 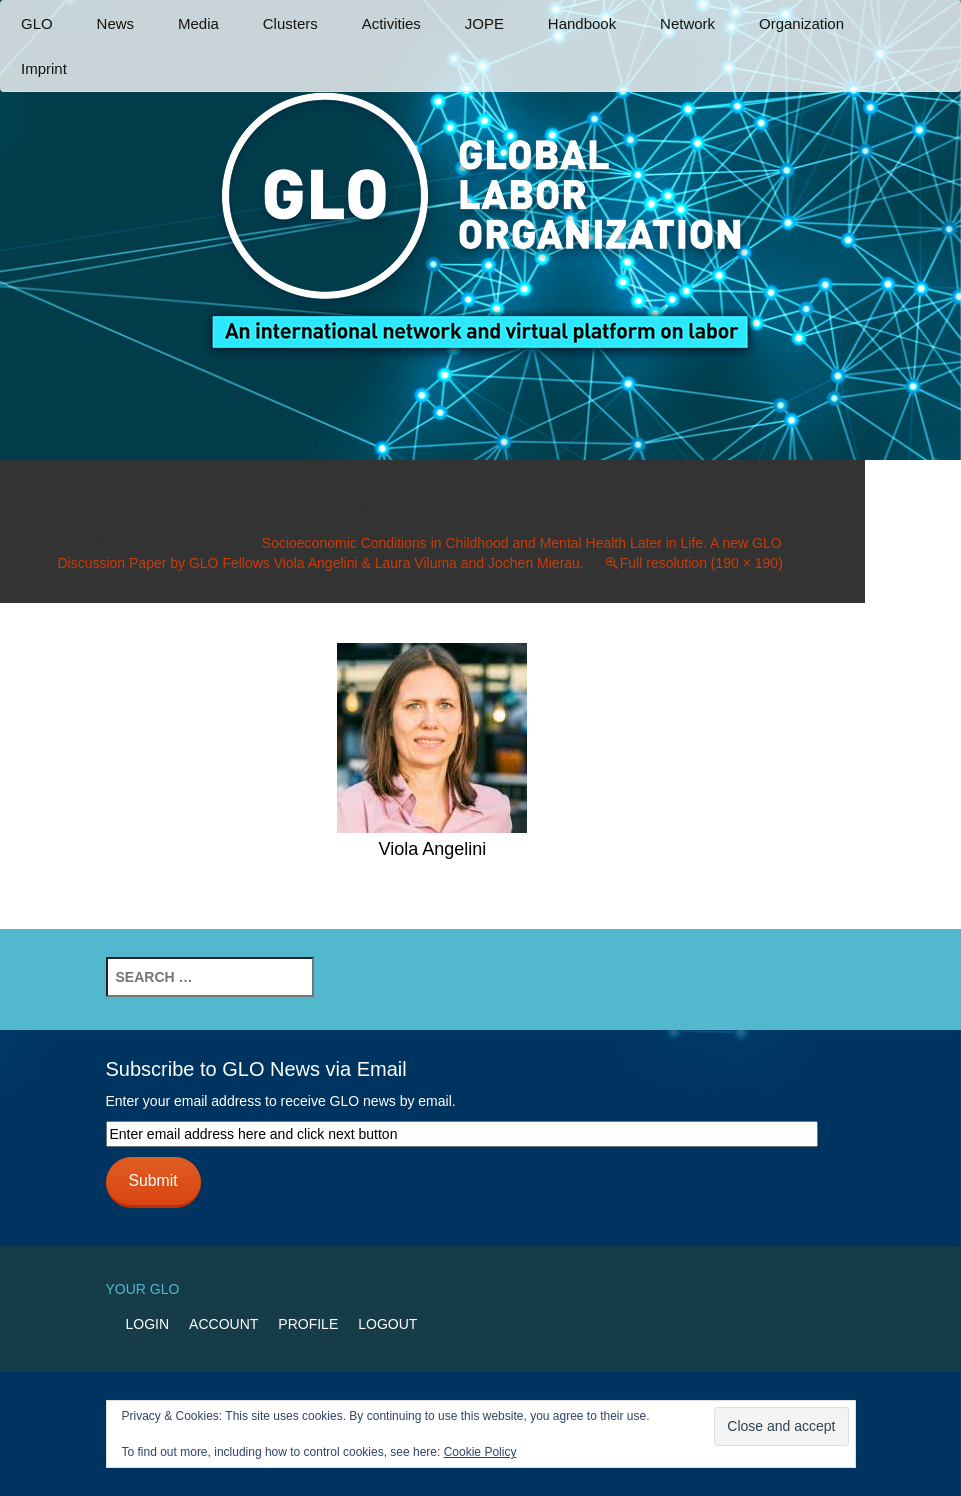 I want to click on Submit, so click(x=152, y=1180).